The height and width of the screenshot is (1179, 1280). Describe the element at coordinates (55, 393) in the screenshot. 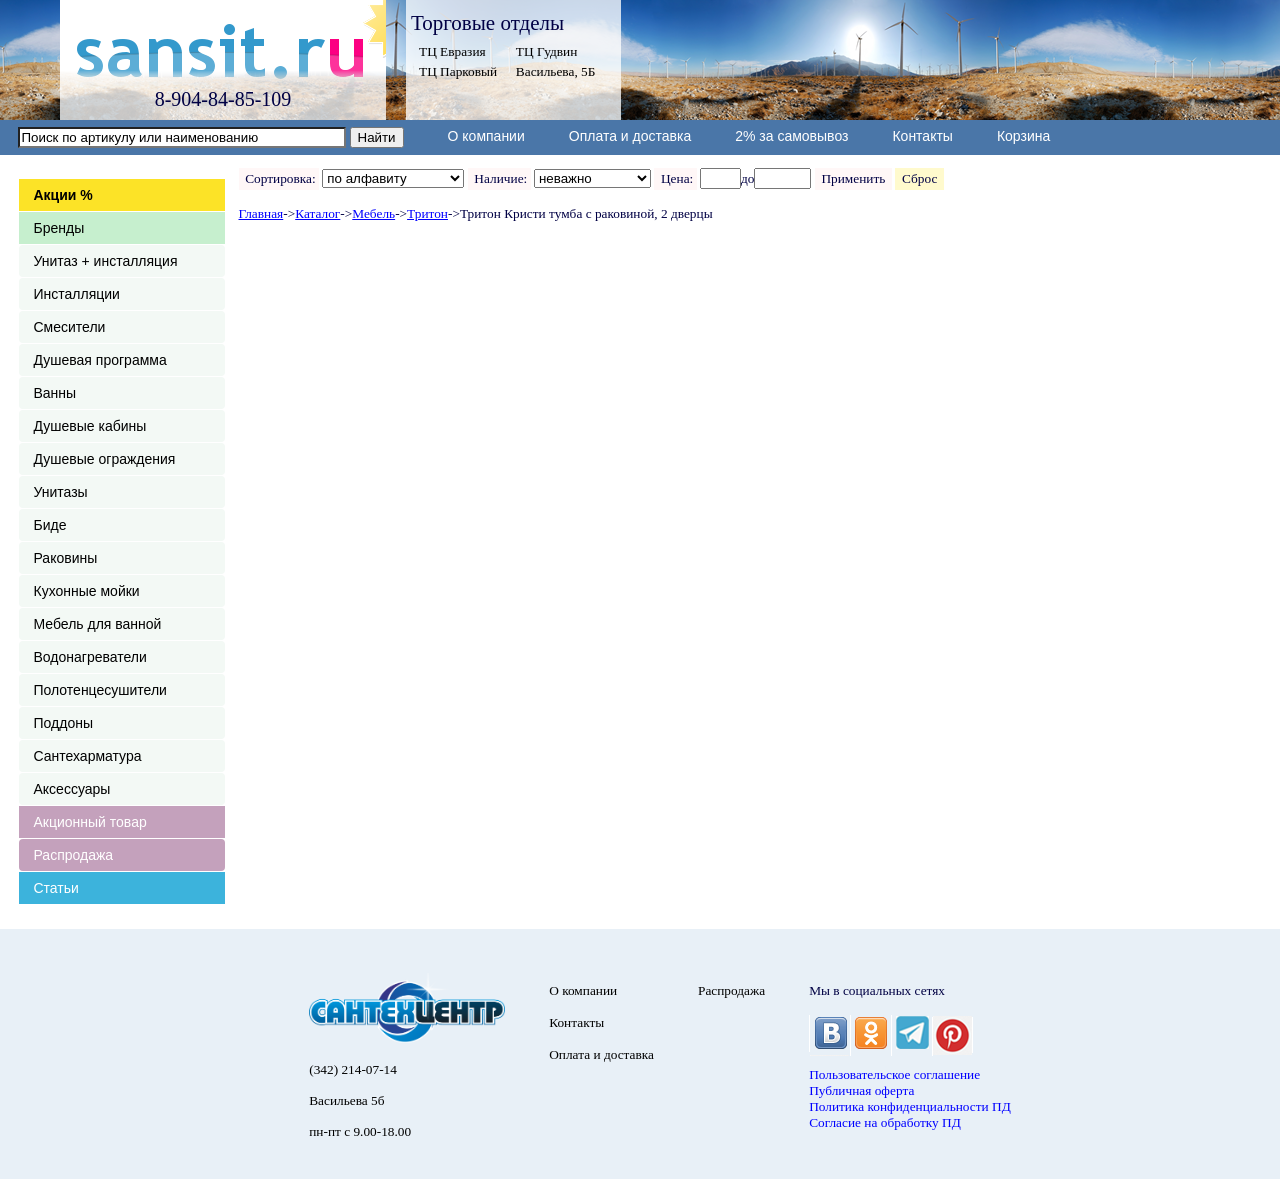

I see `Ванны` at that location.